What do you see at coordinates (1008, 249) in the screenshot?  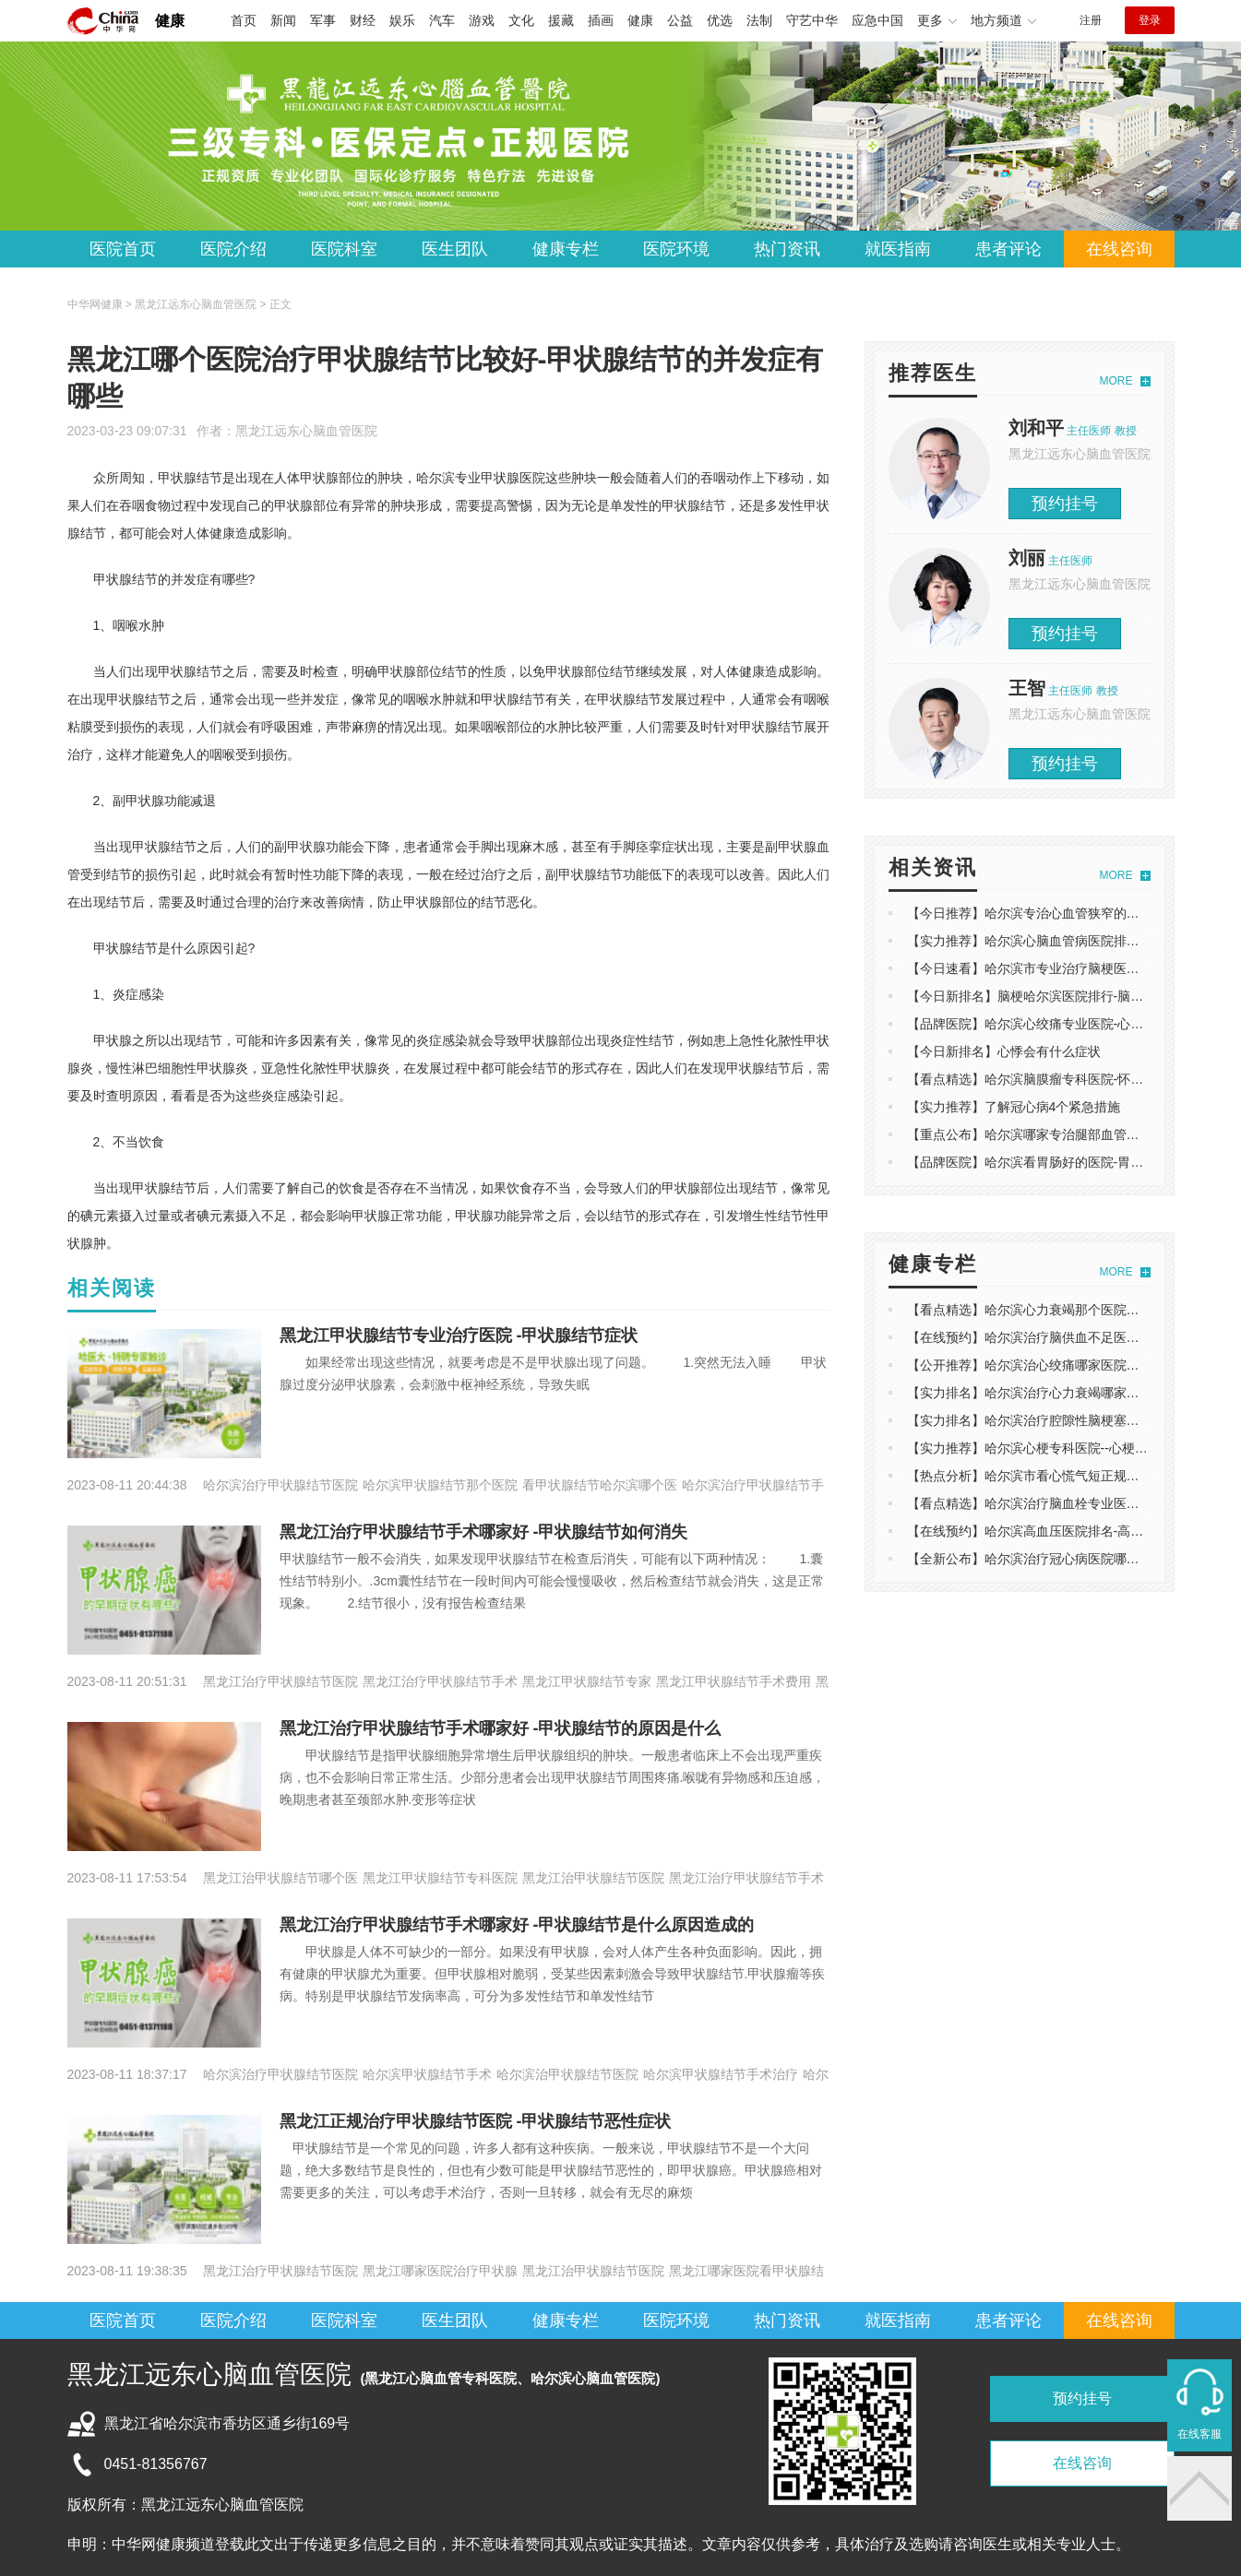 I see `患者评论` at bounding box center [1008, 249].